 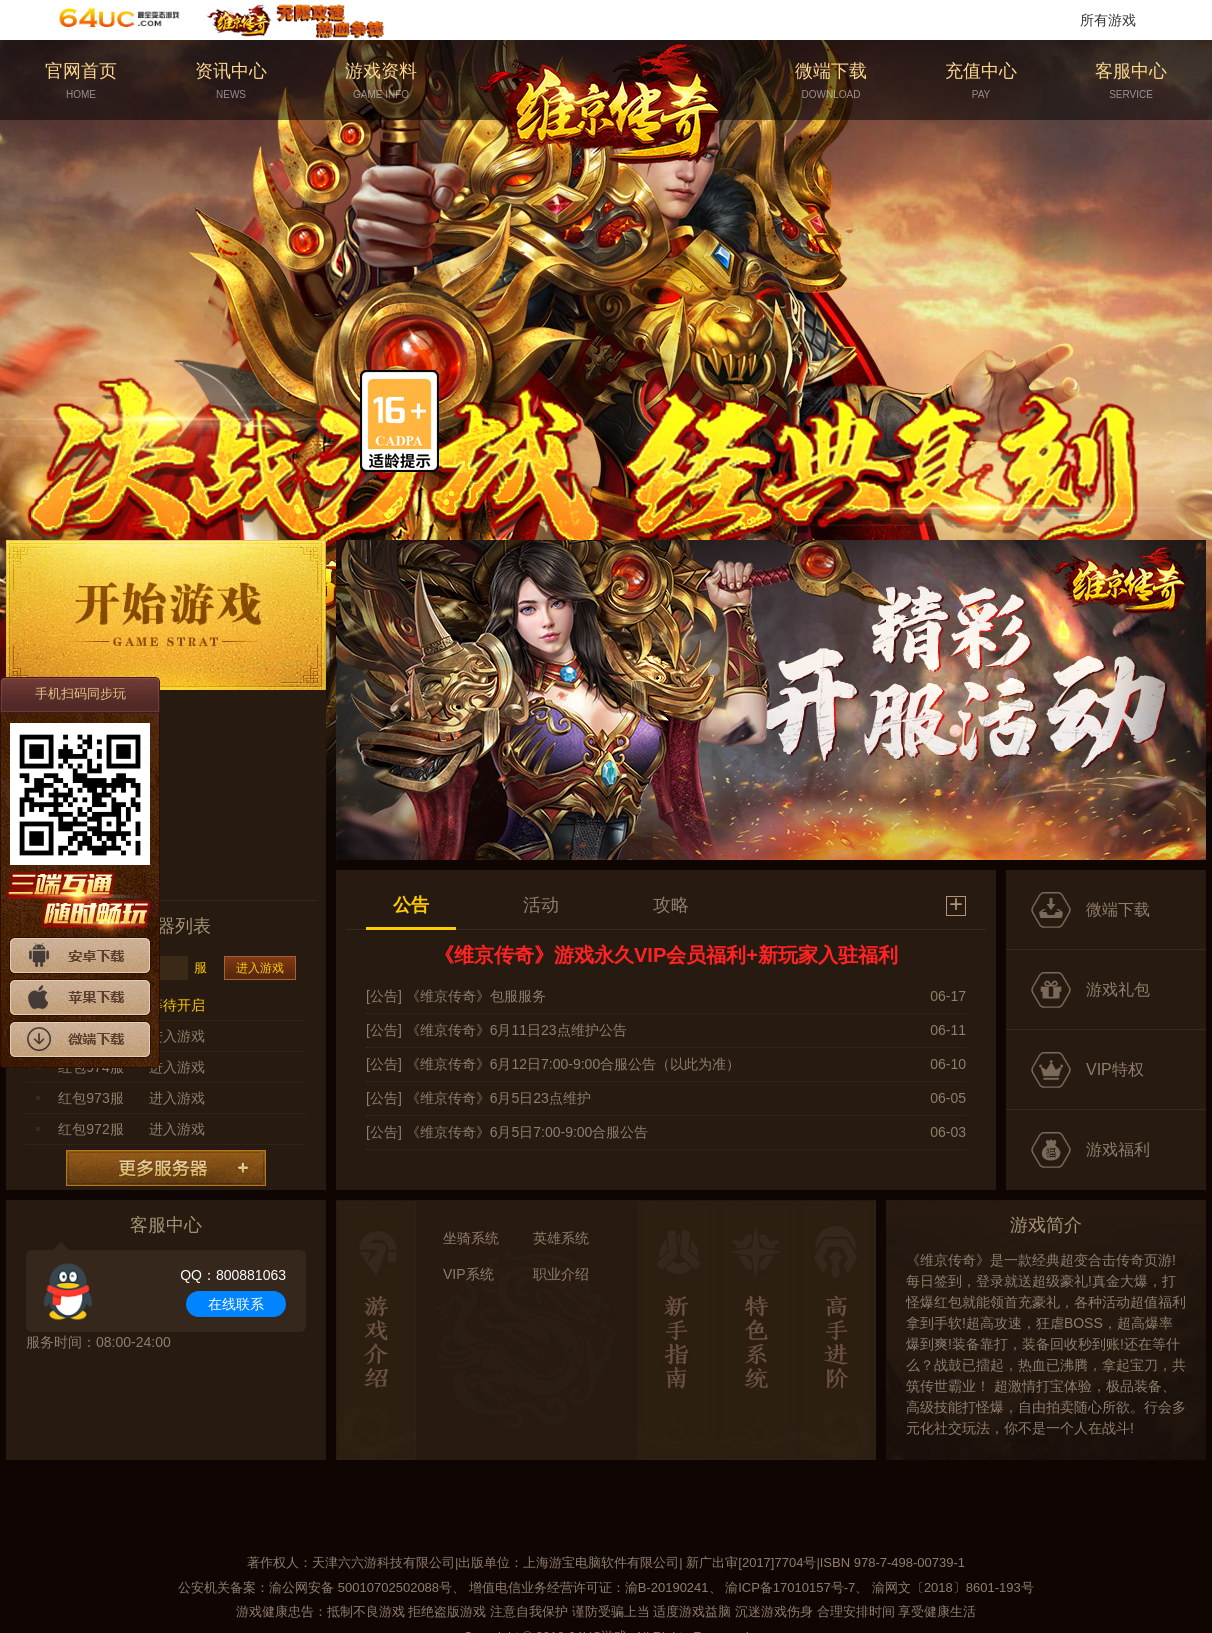 I want to click on 职业介绍, so click(x=561, y=1274).